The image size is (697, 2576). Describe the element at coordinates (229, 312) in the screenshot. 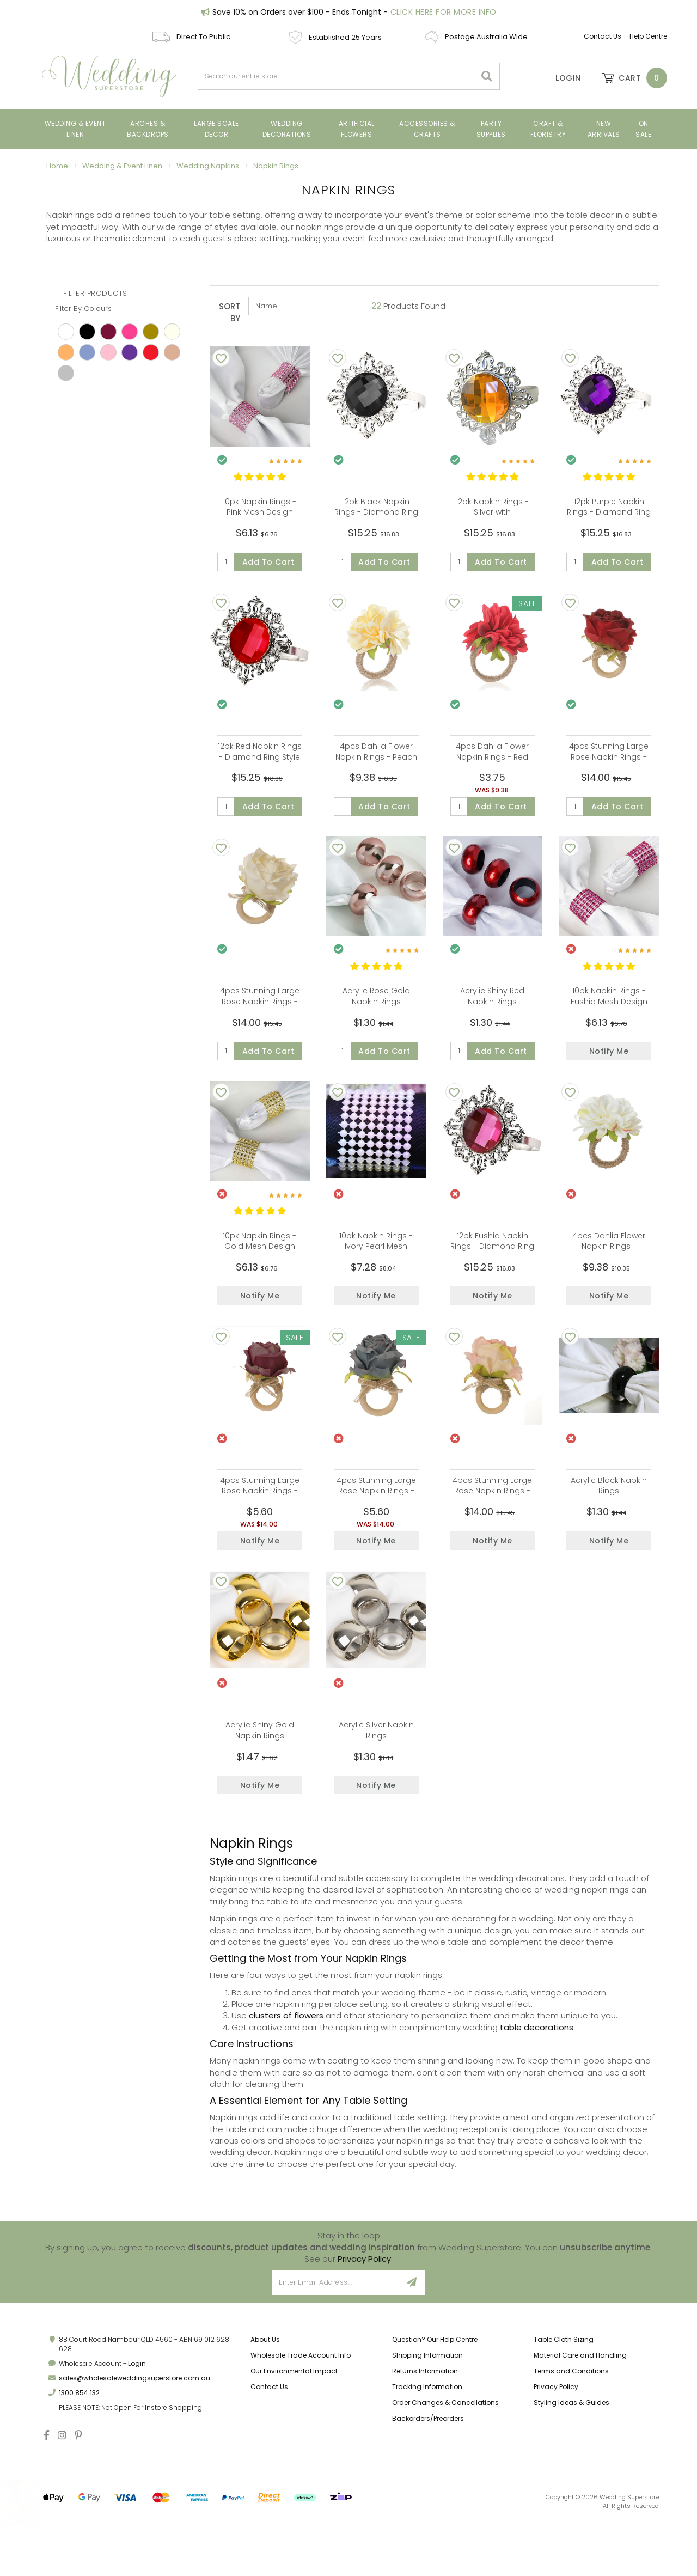

I see `Sort By` at that location.